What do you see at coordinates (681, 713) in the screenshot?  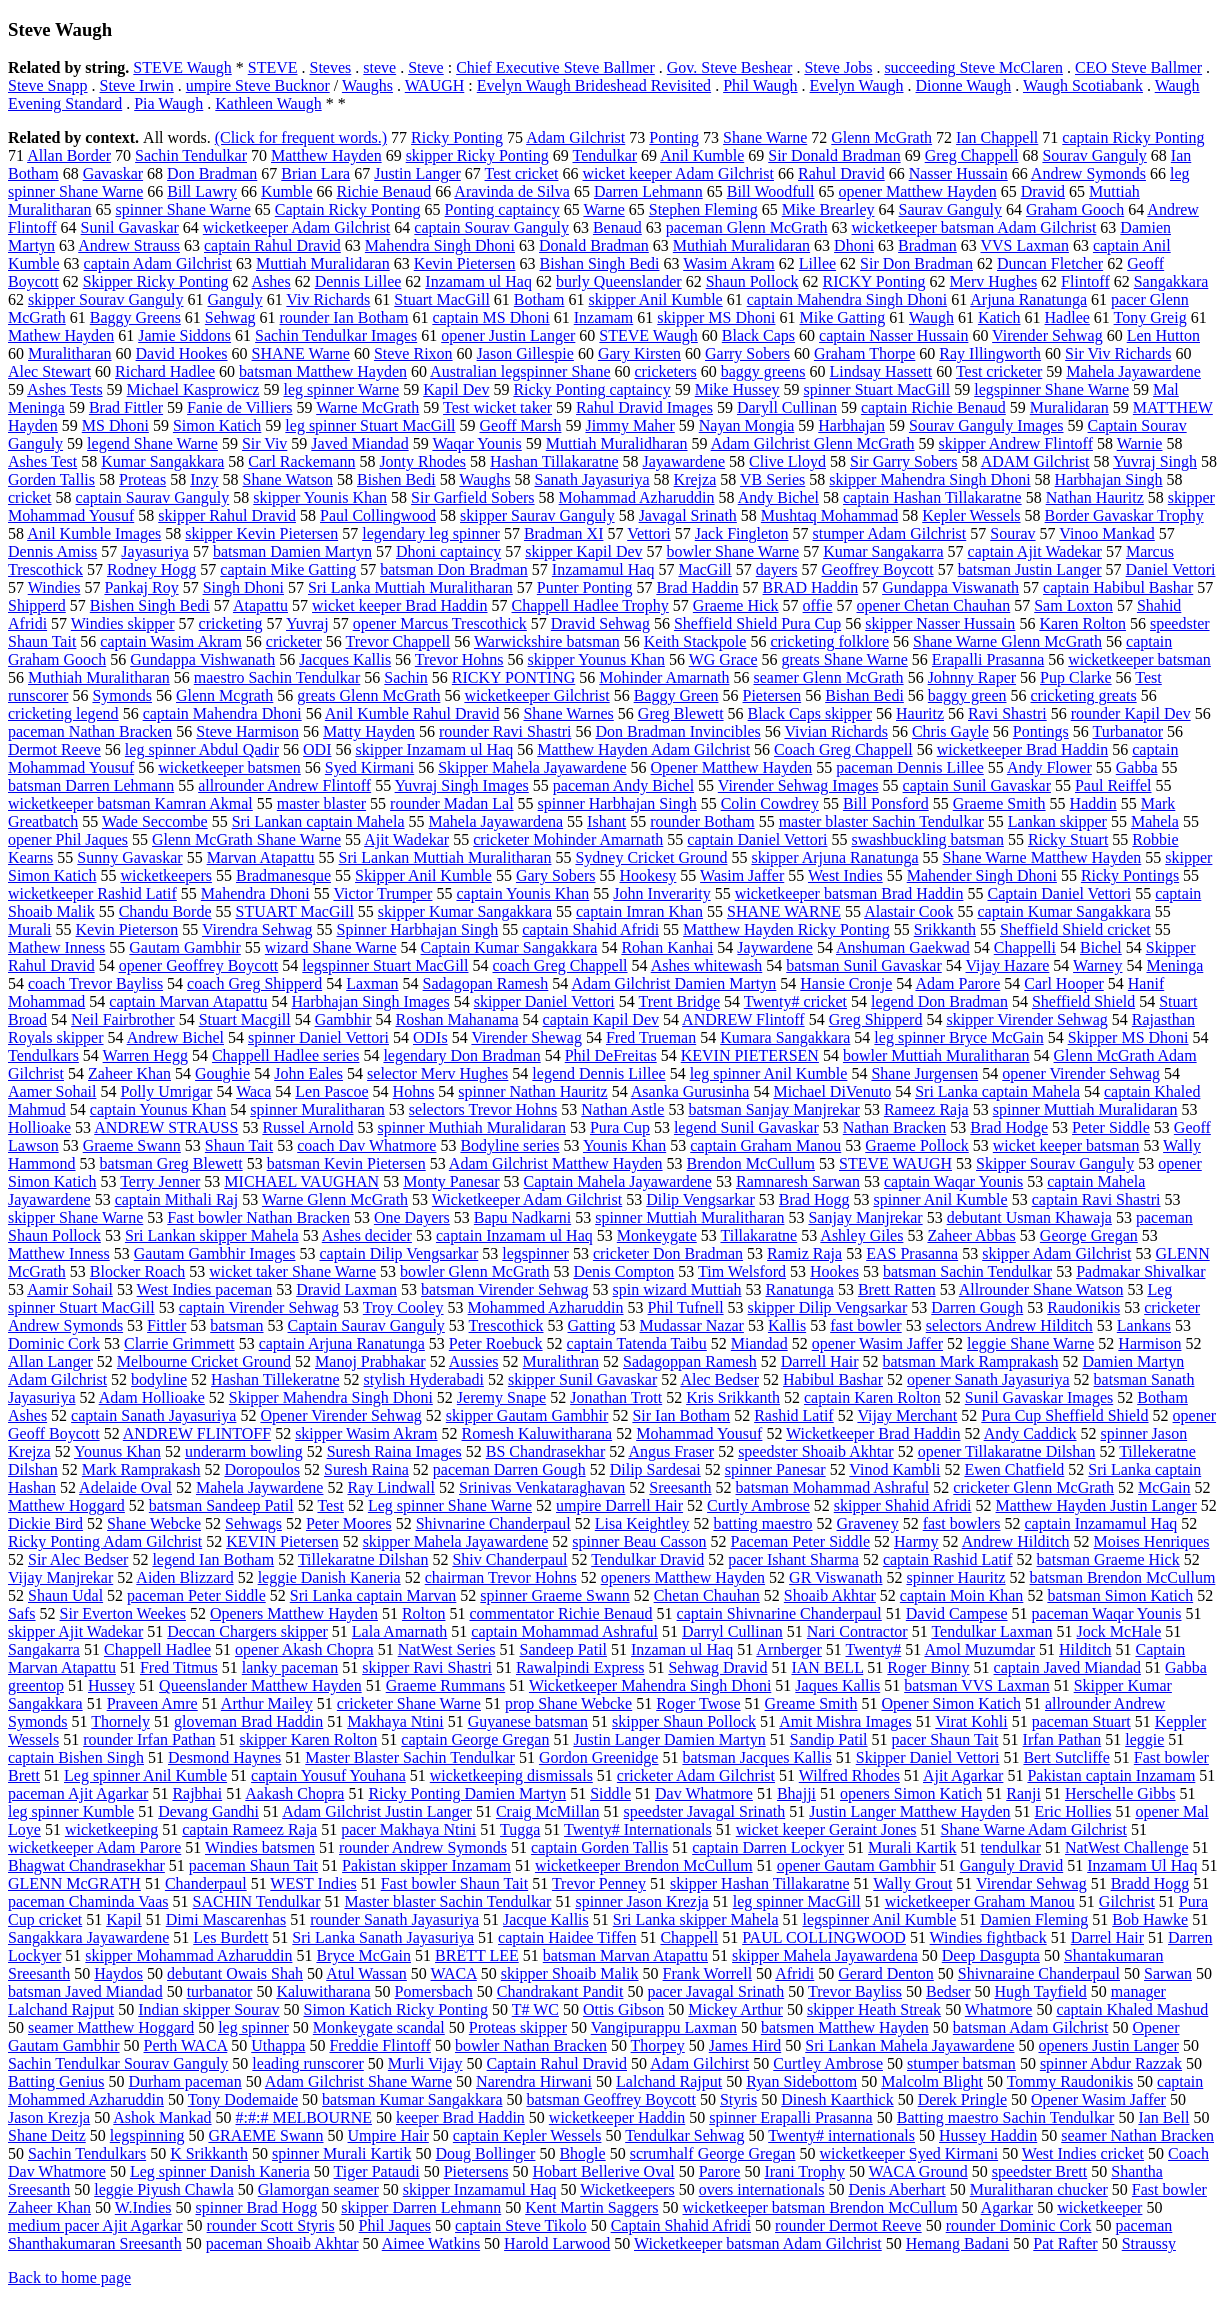 I see `Greg Blewett` at bounding box center [681, 713].